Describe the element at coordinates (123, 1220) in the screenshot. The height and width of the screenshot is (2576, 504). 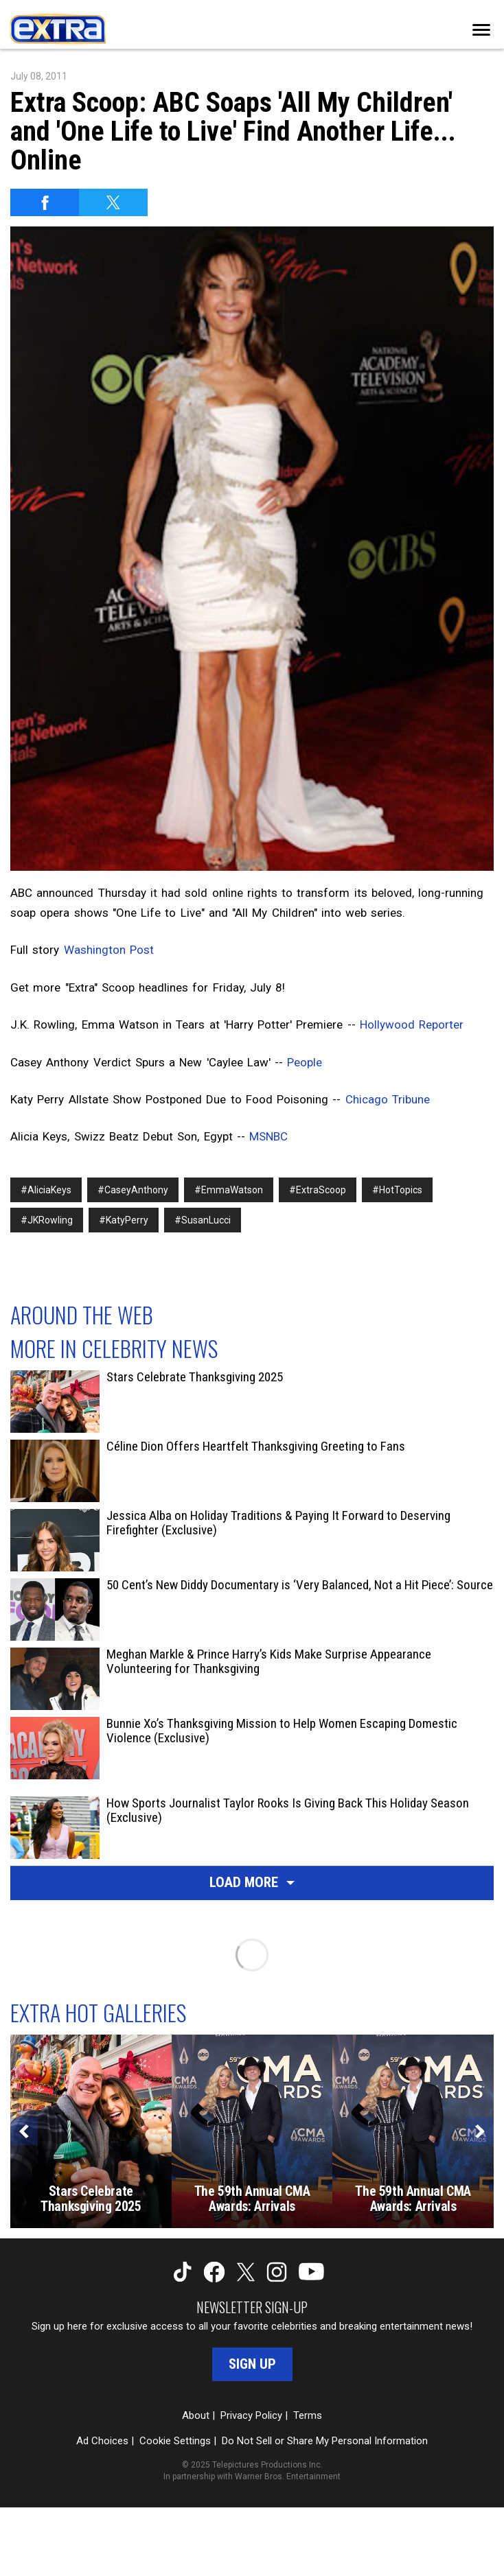
I see `#KatyPerry` at that location.